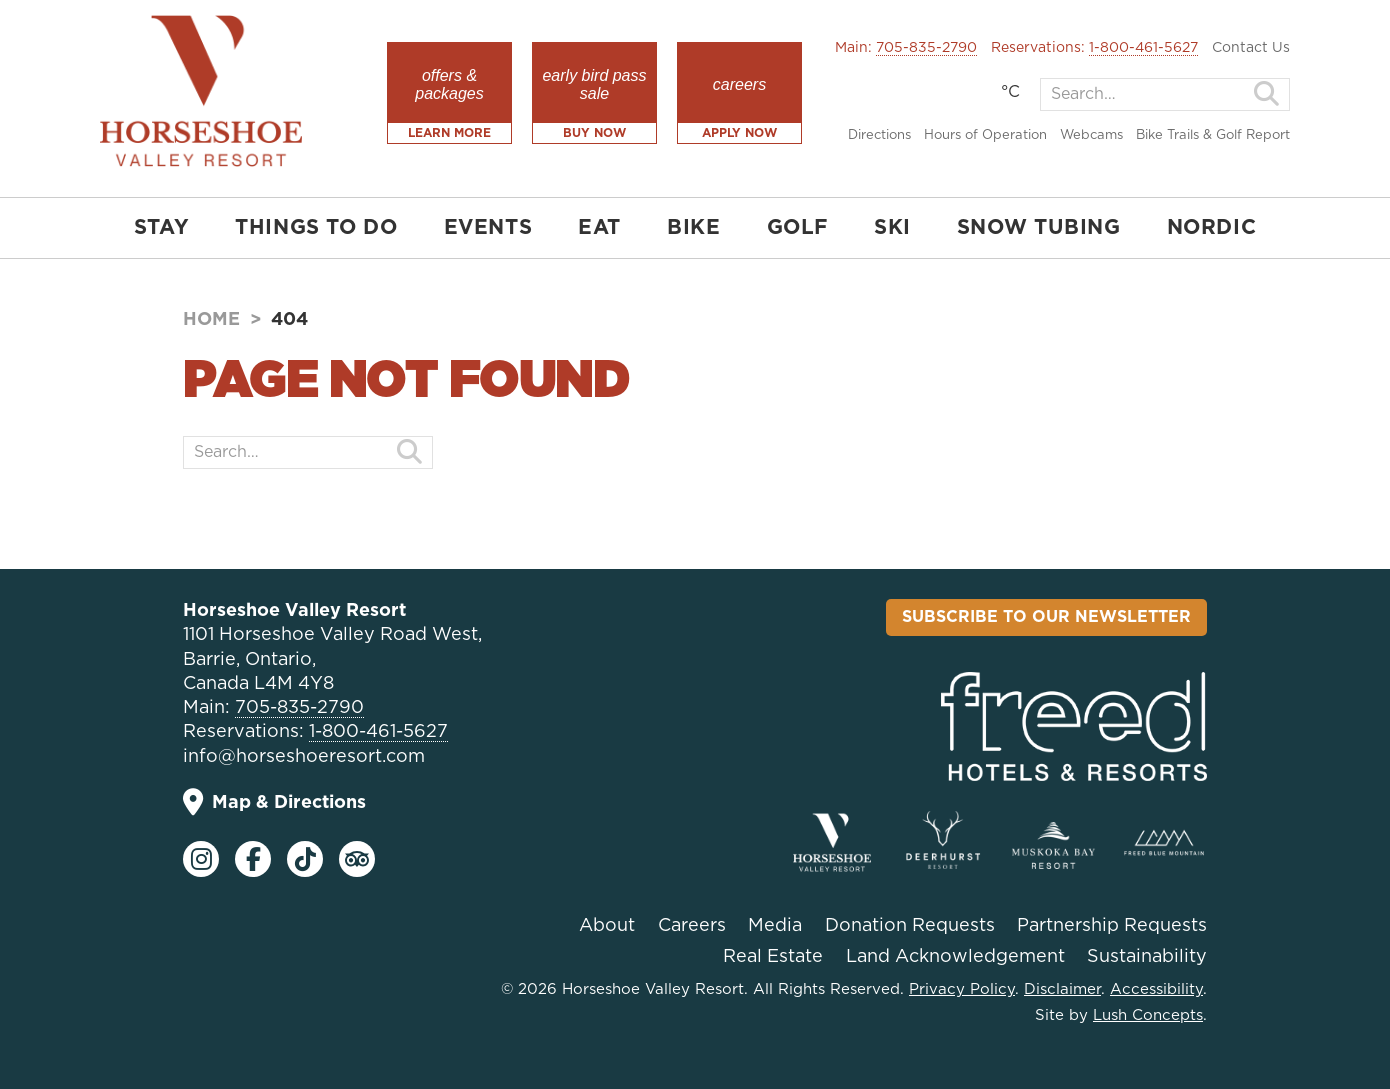 This screenshot has height=1089, width=1390. What do you see at coordinates (1156, 989) in the screenshot?
I see `Accessibility` at bounding box center [1156, 989].